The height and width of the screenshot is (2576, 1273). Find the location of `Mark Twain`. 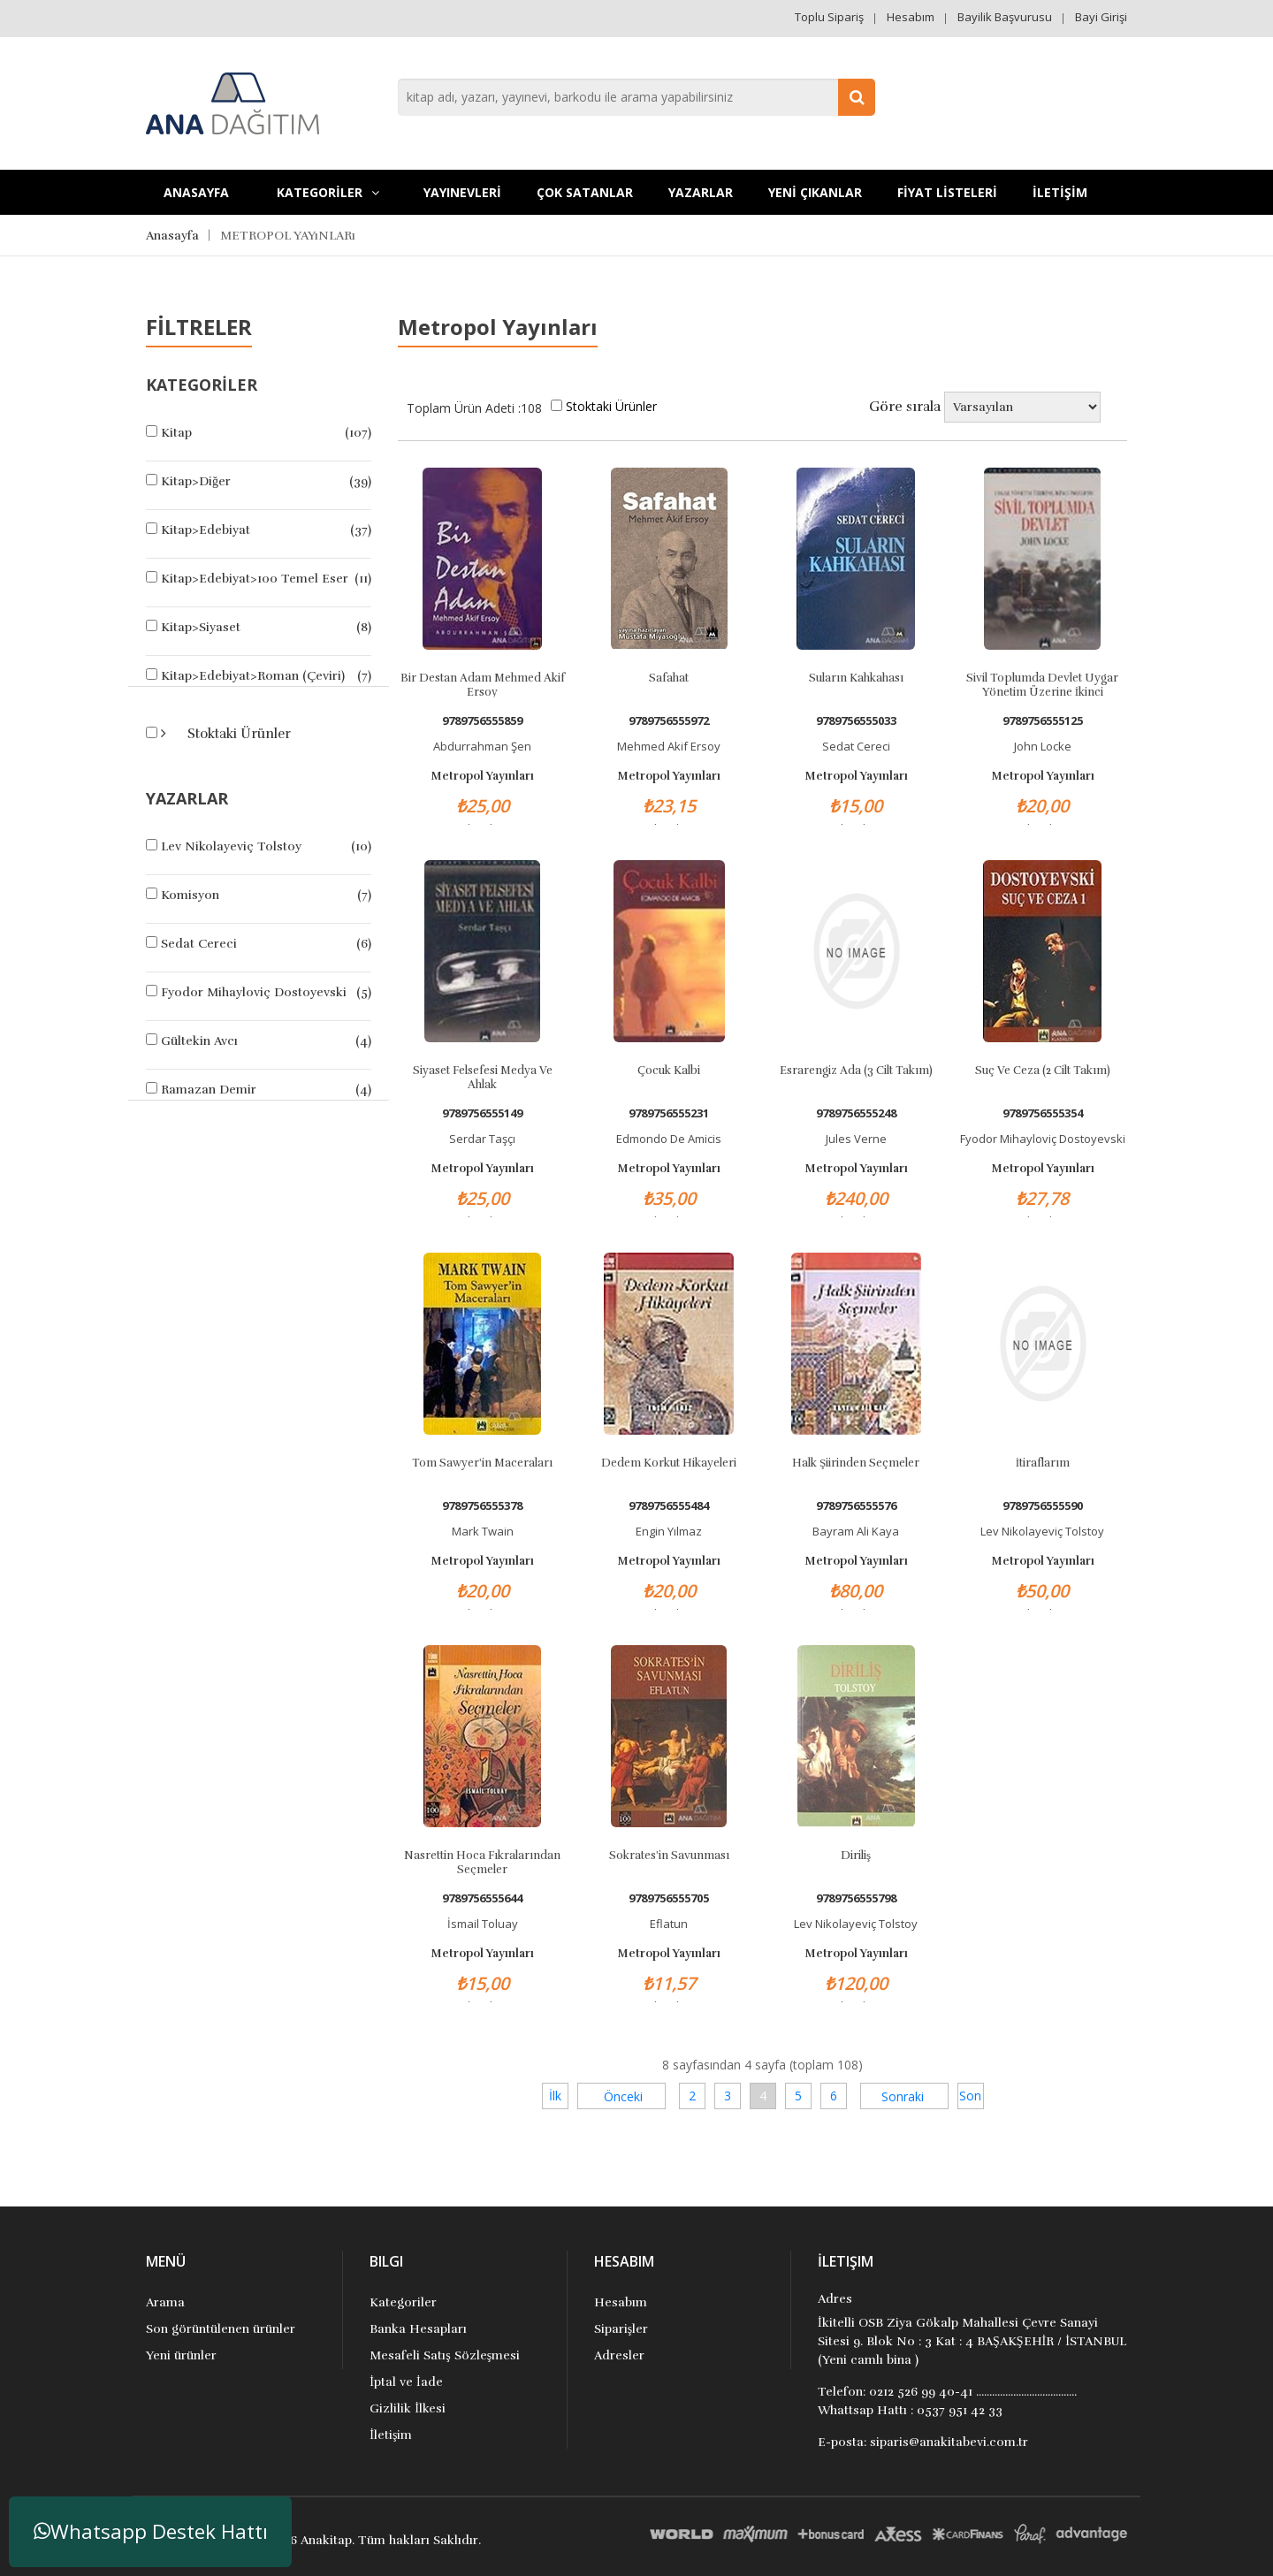

Mark Twain is located at coordinates (483, 1531).